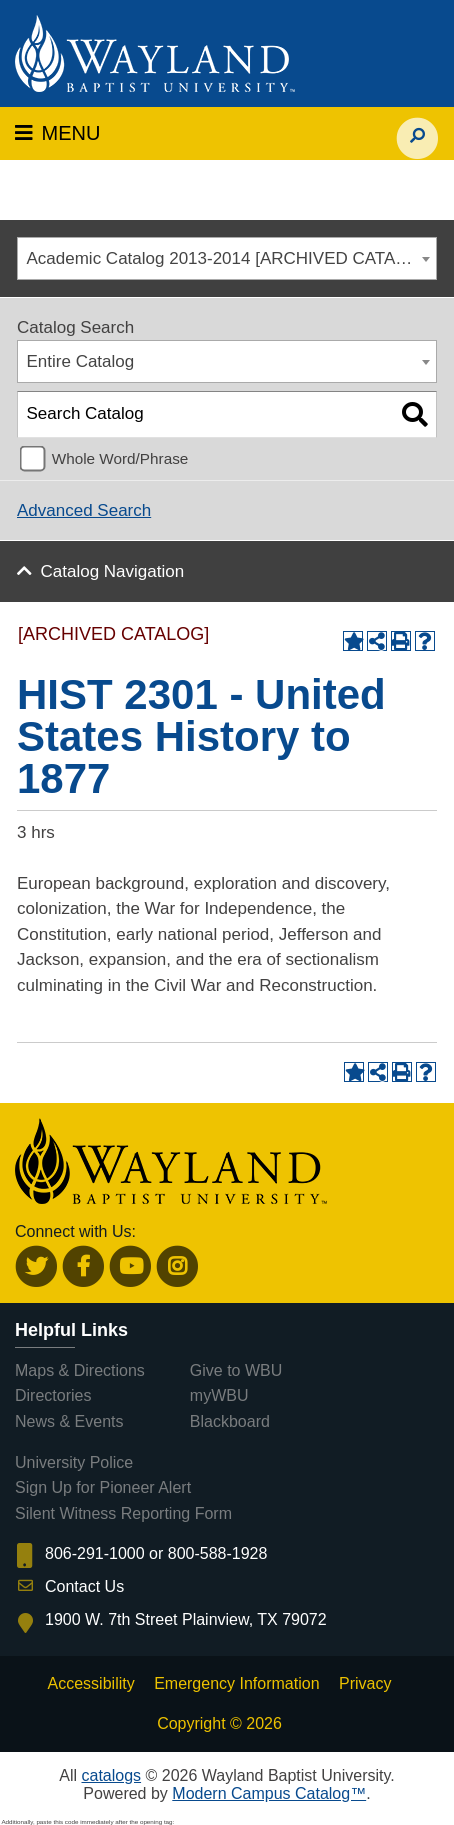 The height and width of the screenshot is (1825, 454). I want to click on Modern Campus Catalog™, so click(269, 1793).